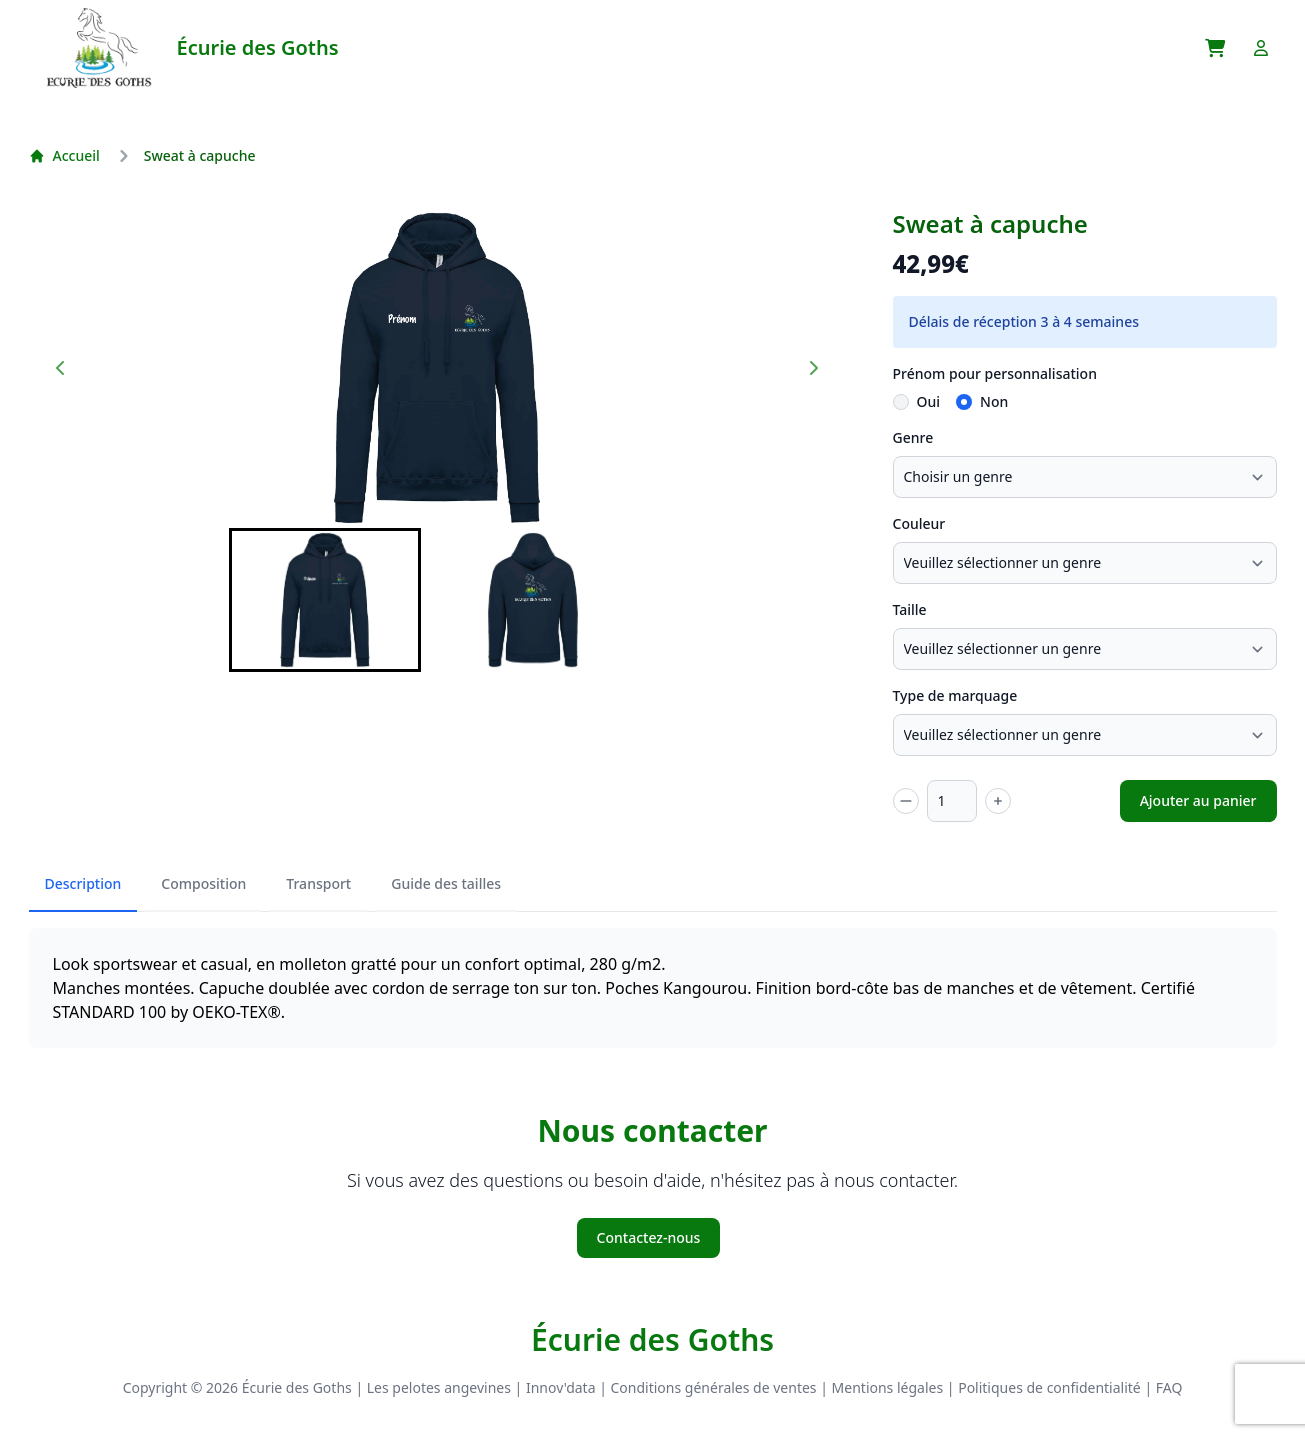  Describe the element at coordinates (203, 883) in the screenshot. I see `Composition [tab]` at that location.